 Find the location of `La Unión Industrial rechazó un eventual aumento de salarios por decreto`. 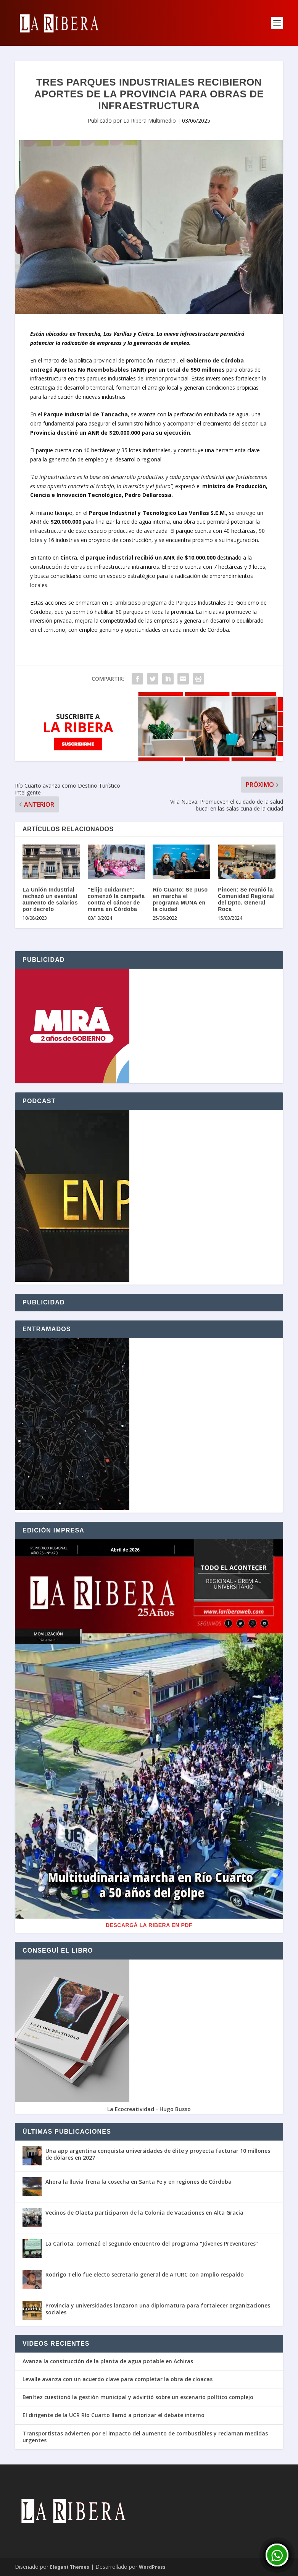

La Unión Industrial rechazó un eventual aumento de salarios por decreto is located at coordinates (50, 899).